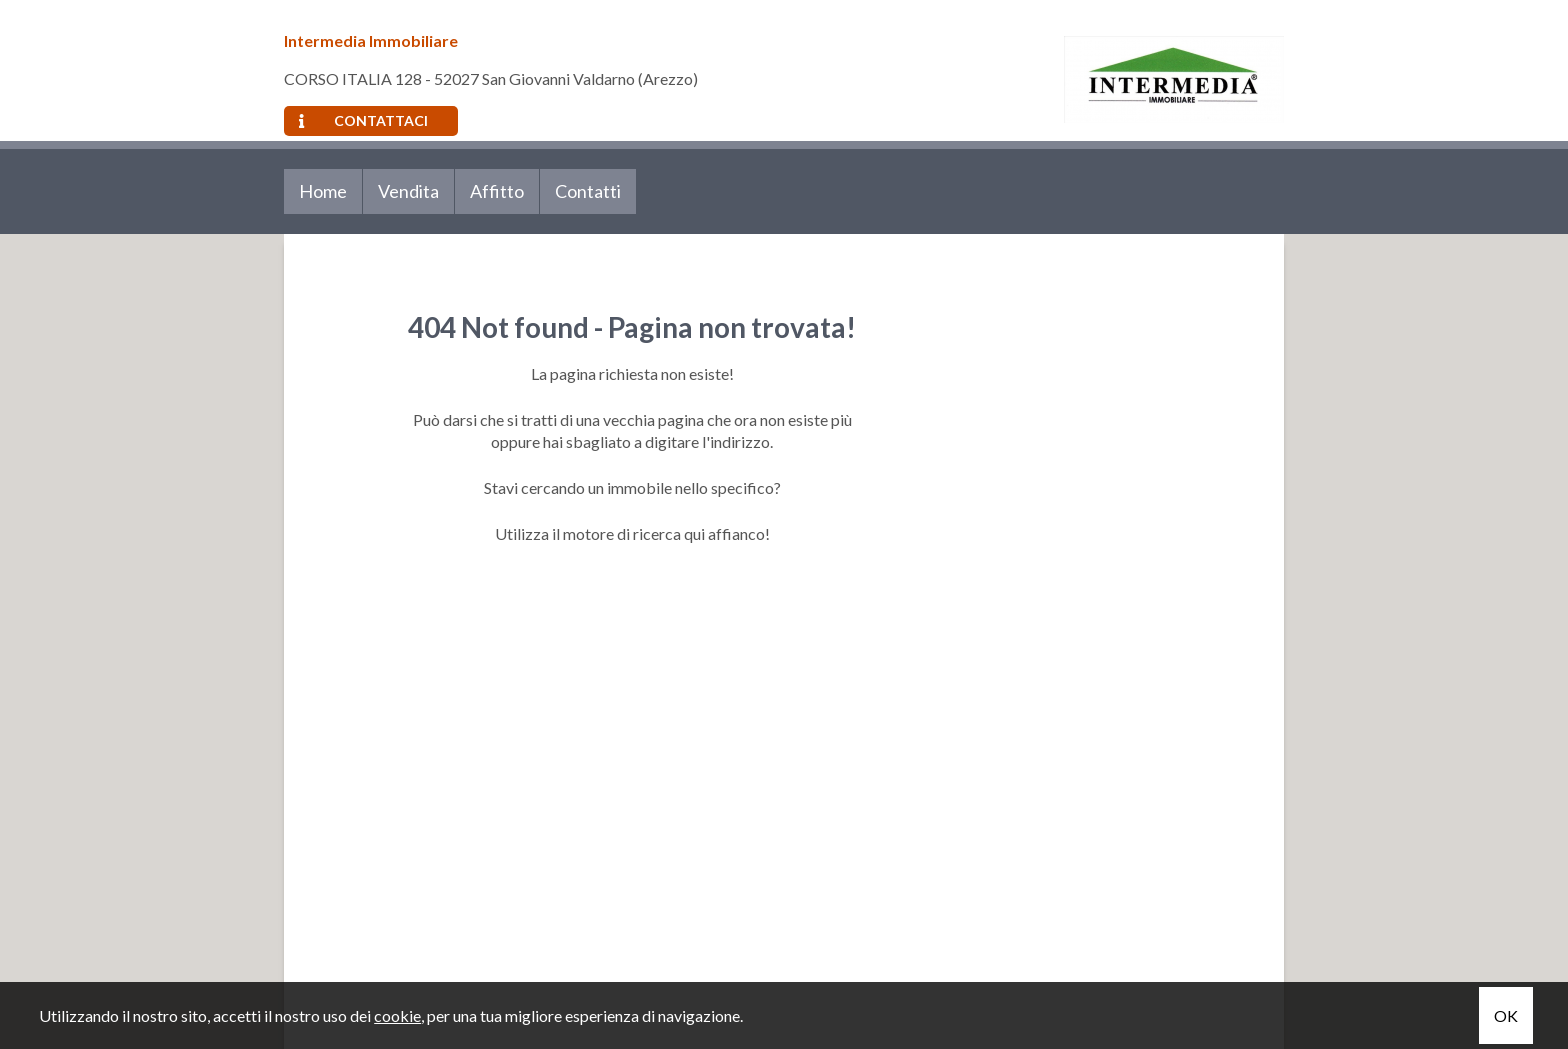 Image resolution: width=1568 pixels, height=1049 pixels. Describe the element at coordinates (497, 191) in the screenshot. I see `Affitto` at that location.